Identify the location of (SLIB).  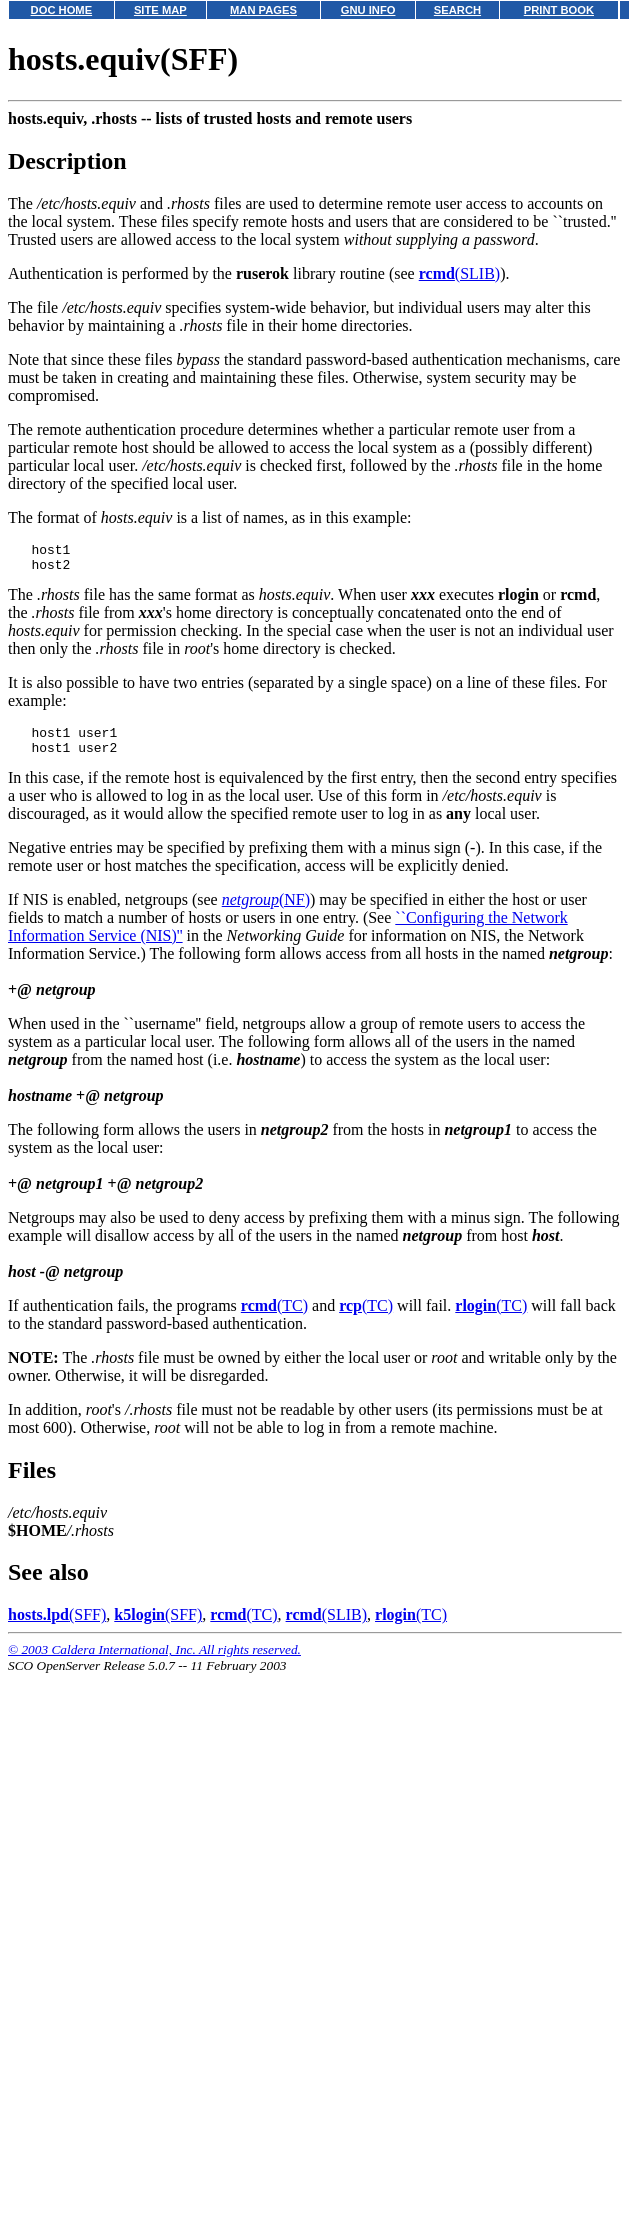
(459, 273).